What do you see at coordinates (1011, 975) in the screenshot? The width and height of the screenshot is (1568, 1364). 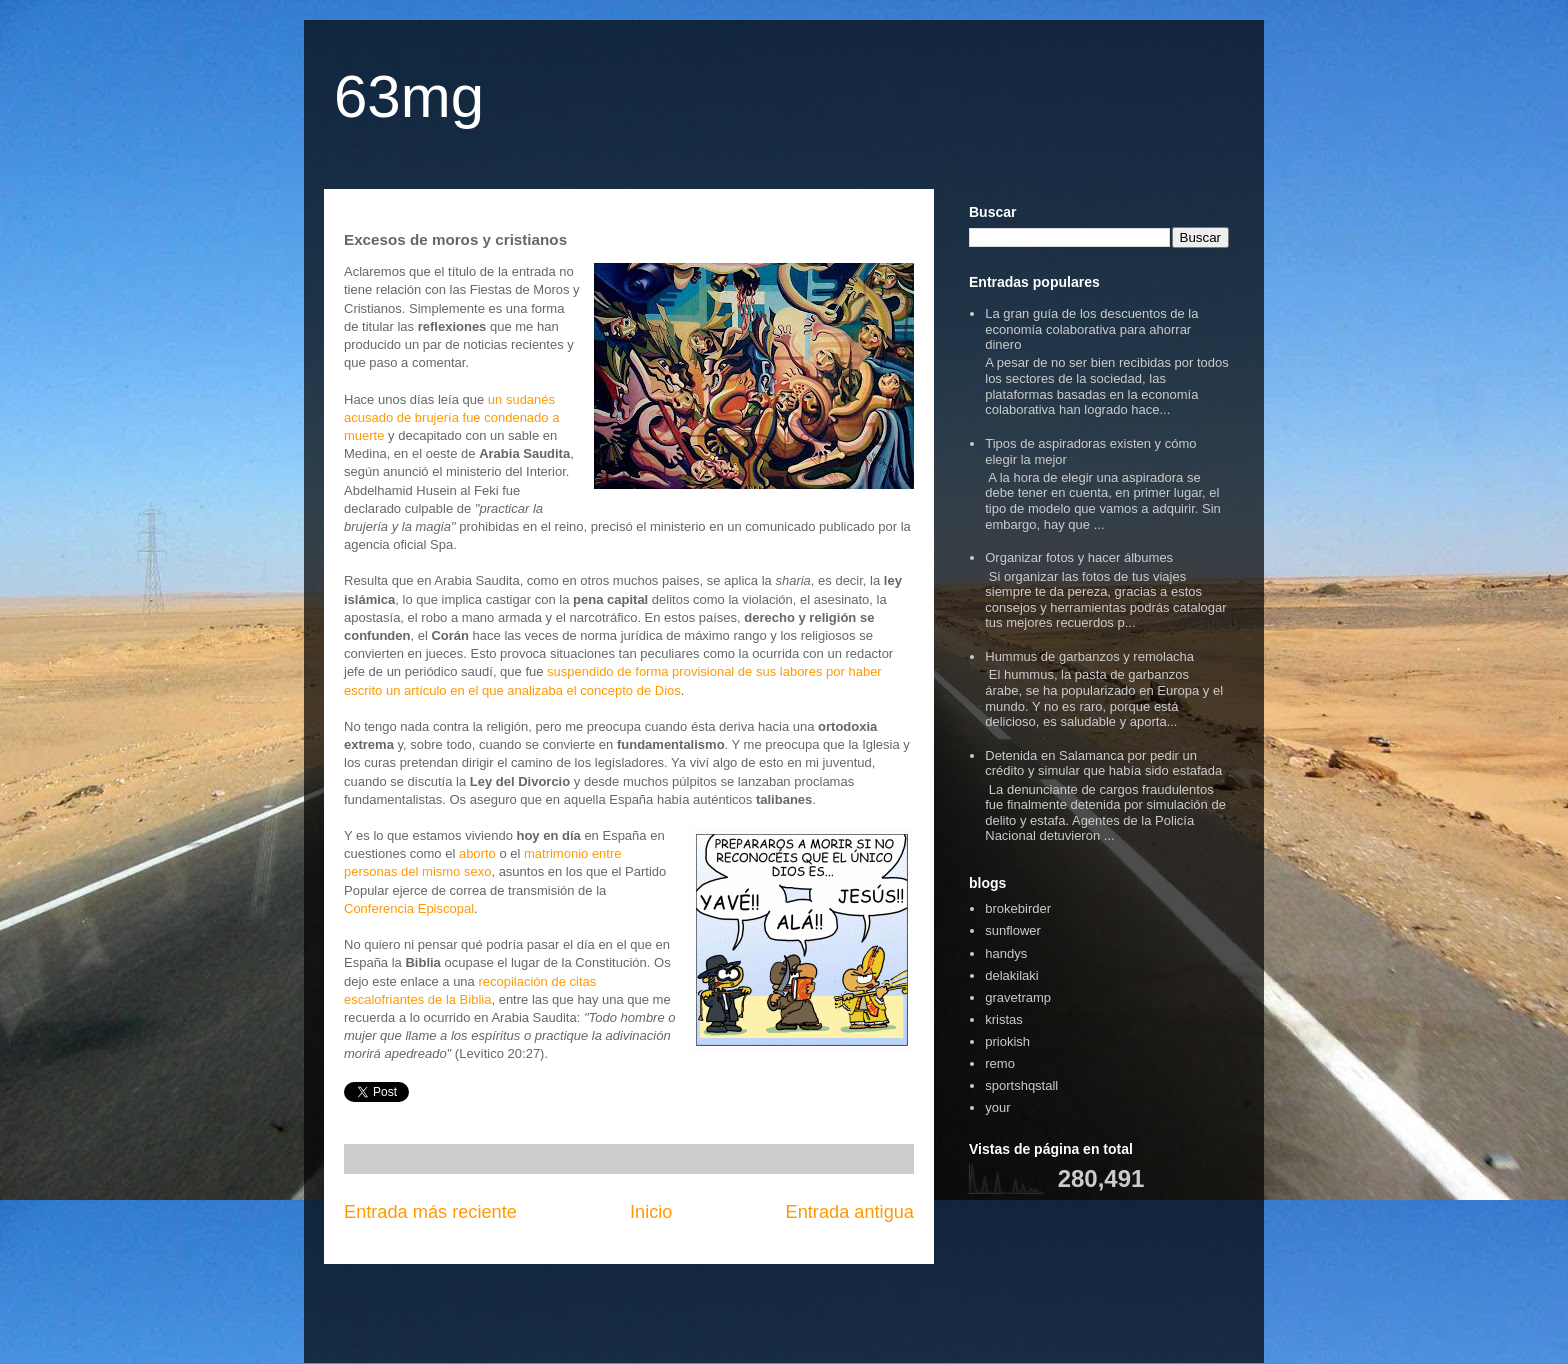 I see `delakilaki` at bounding box center [1011, 975].